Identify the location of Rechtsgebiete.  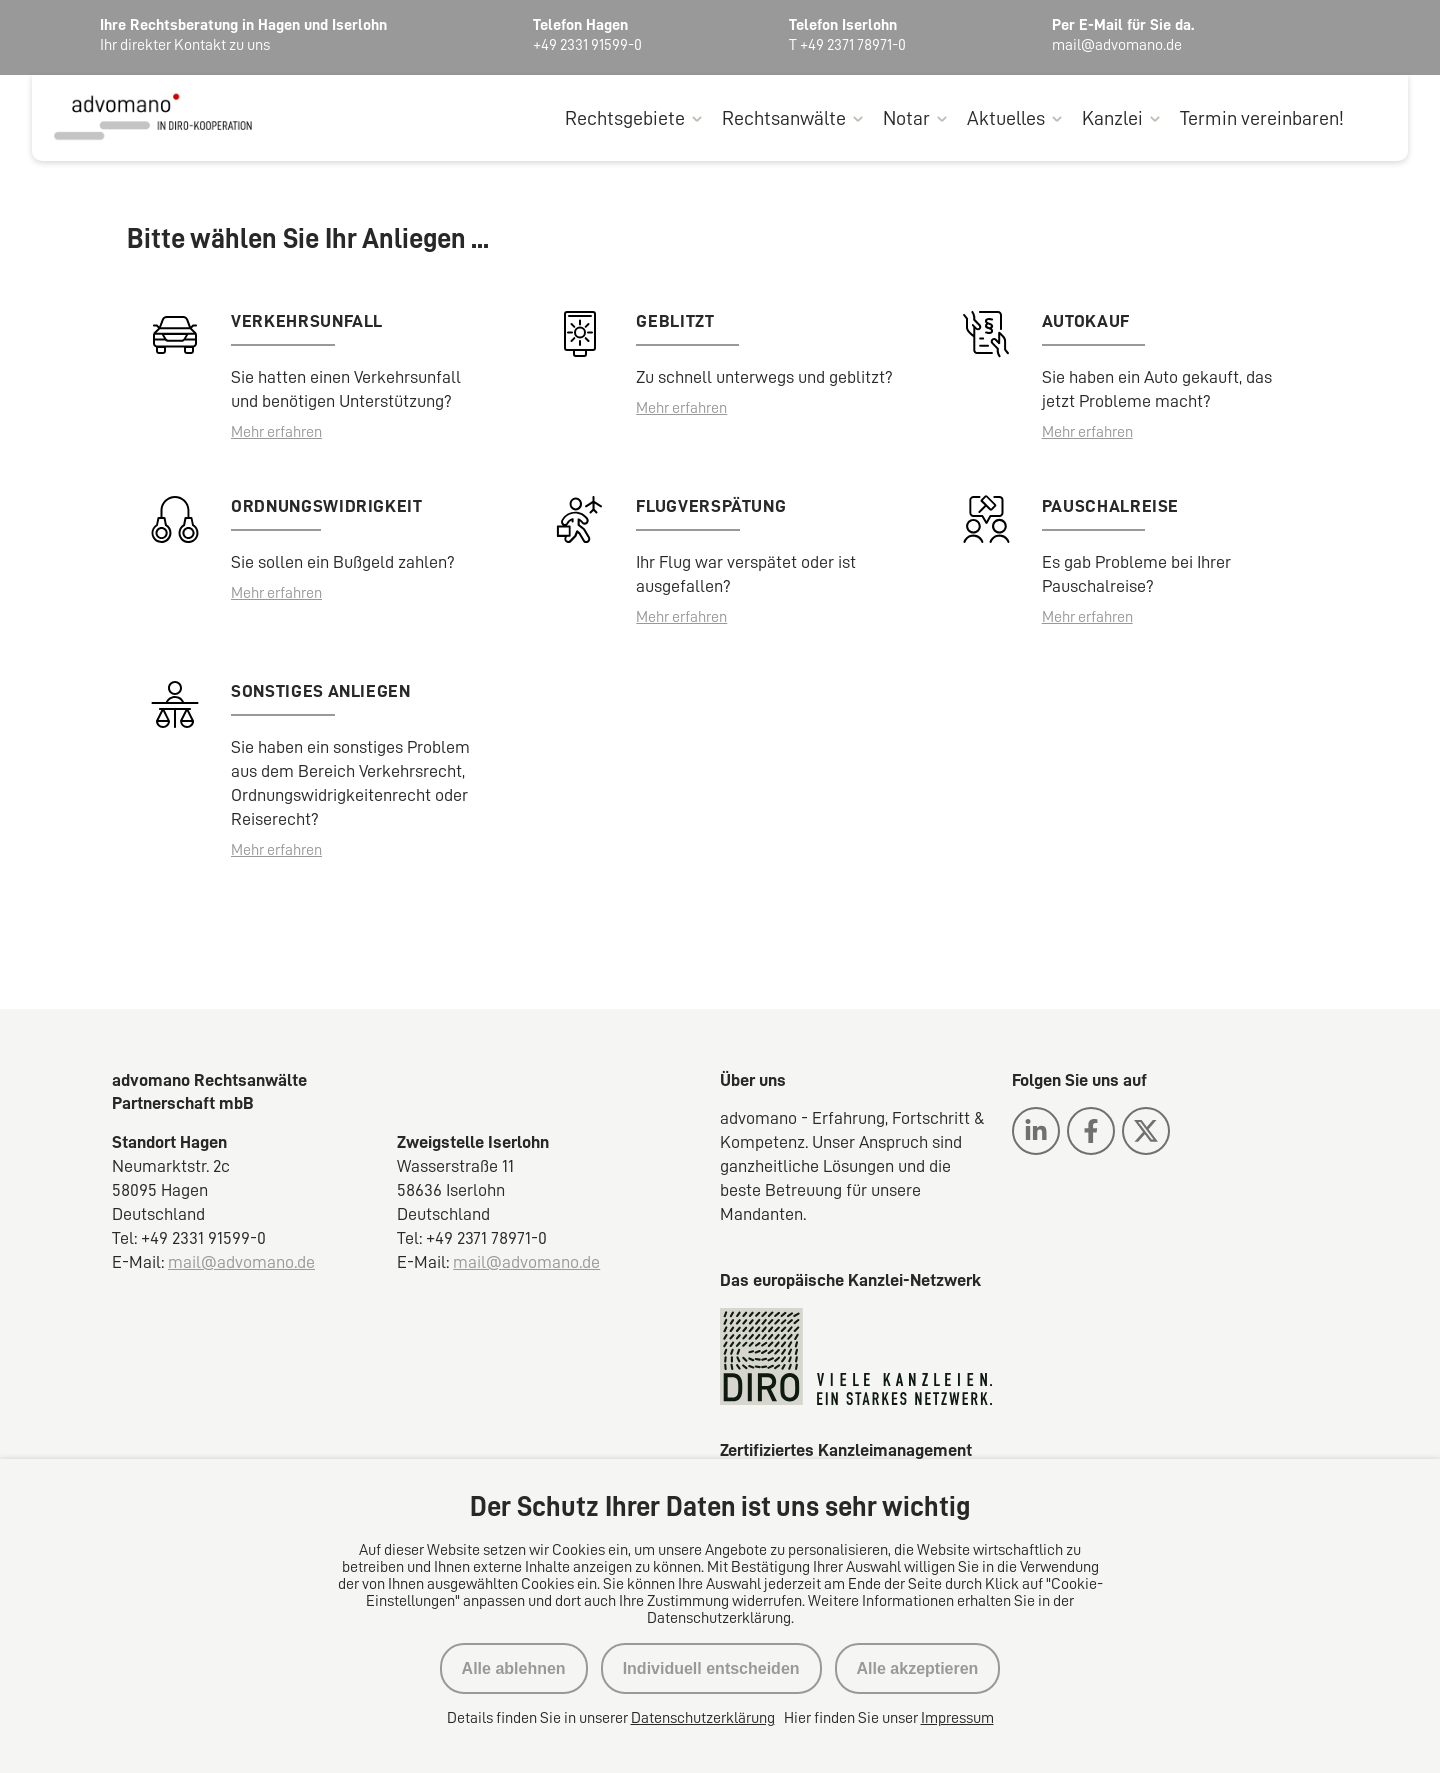
(625, 118).